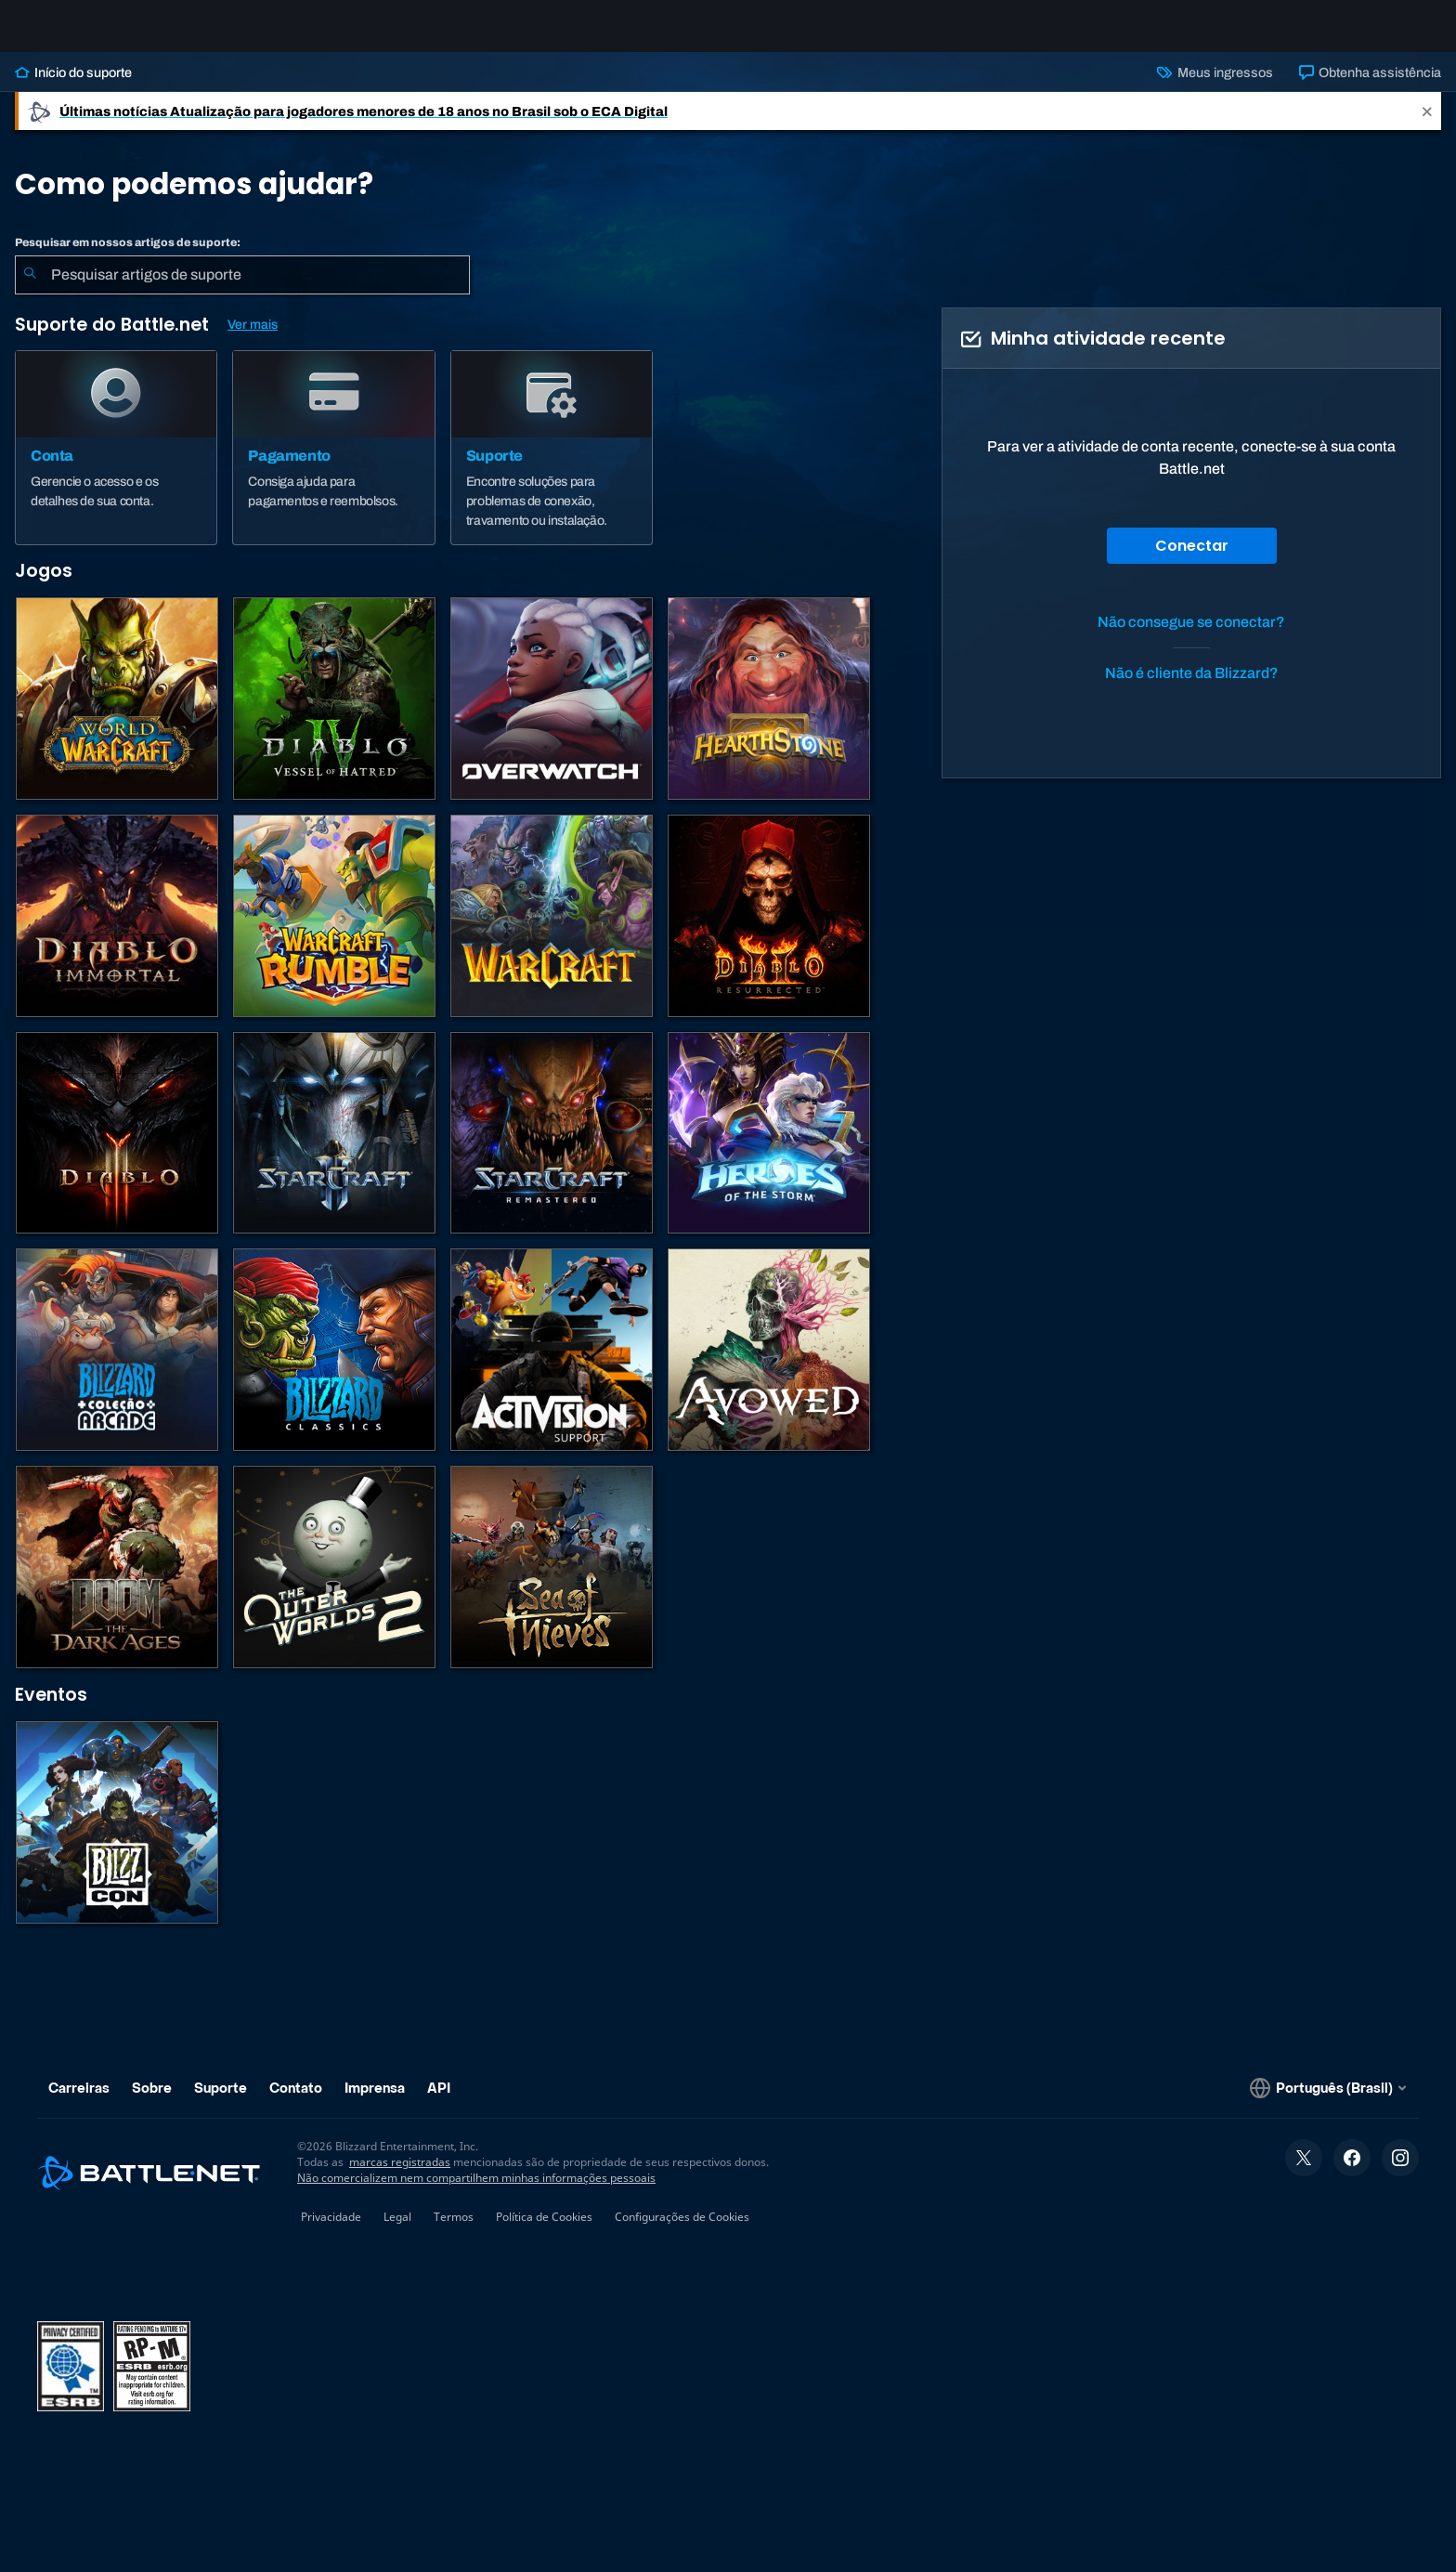  What do you see at coordinates (117, 1837) in the screenshot?
I see `[BlizzCon]` at bounding box center [117, 1837].